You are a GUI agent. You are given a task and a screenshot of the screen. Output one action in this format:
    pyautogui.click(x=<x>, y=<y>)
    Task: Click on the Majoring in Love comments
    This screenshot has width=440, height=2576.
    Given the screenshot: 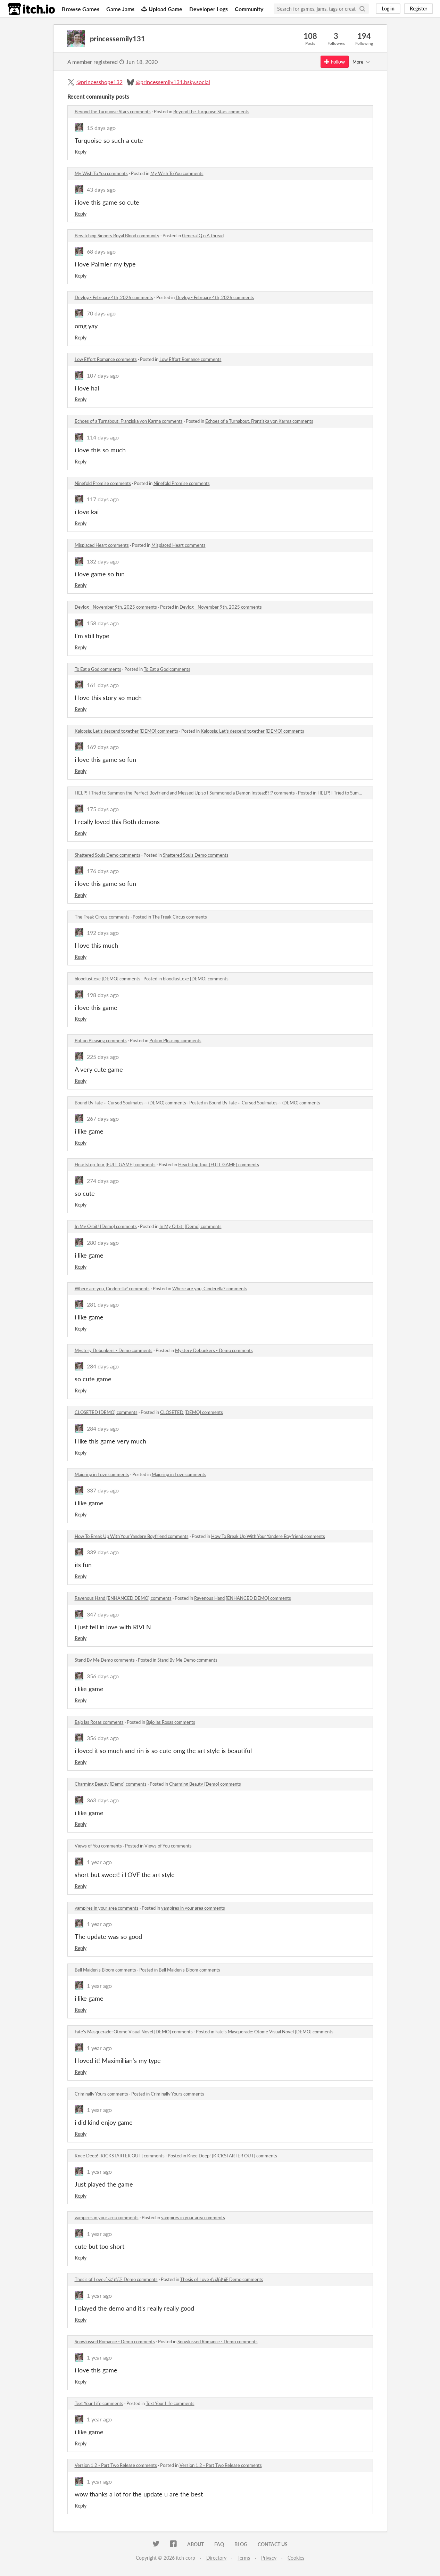 What is the action you would take?
    pyautogui.click(x=102, y=1474)
    